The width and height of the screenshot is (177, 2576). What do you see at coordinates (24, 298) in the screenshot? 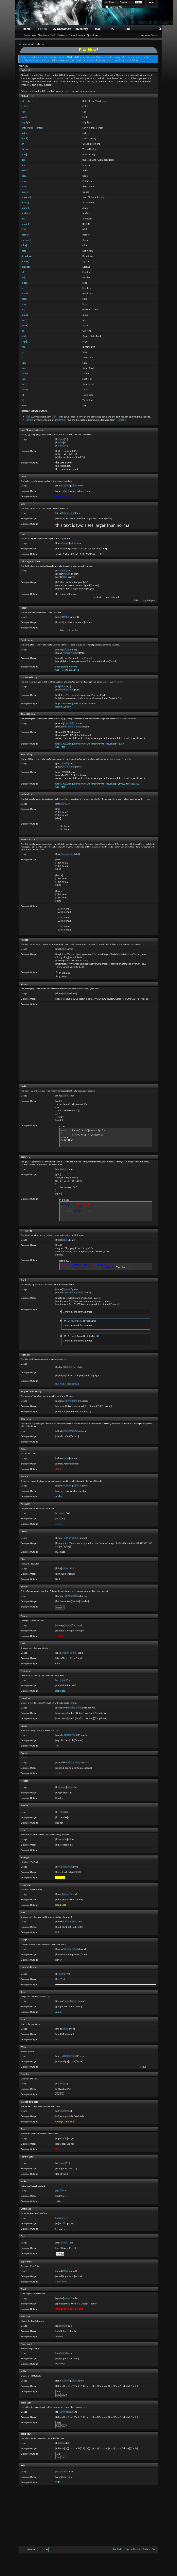
I see `[hold]` at bounding box center [24, 298].